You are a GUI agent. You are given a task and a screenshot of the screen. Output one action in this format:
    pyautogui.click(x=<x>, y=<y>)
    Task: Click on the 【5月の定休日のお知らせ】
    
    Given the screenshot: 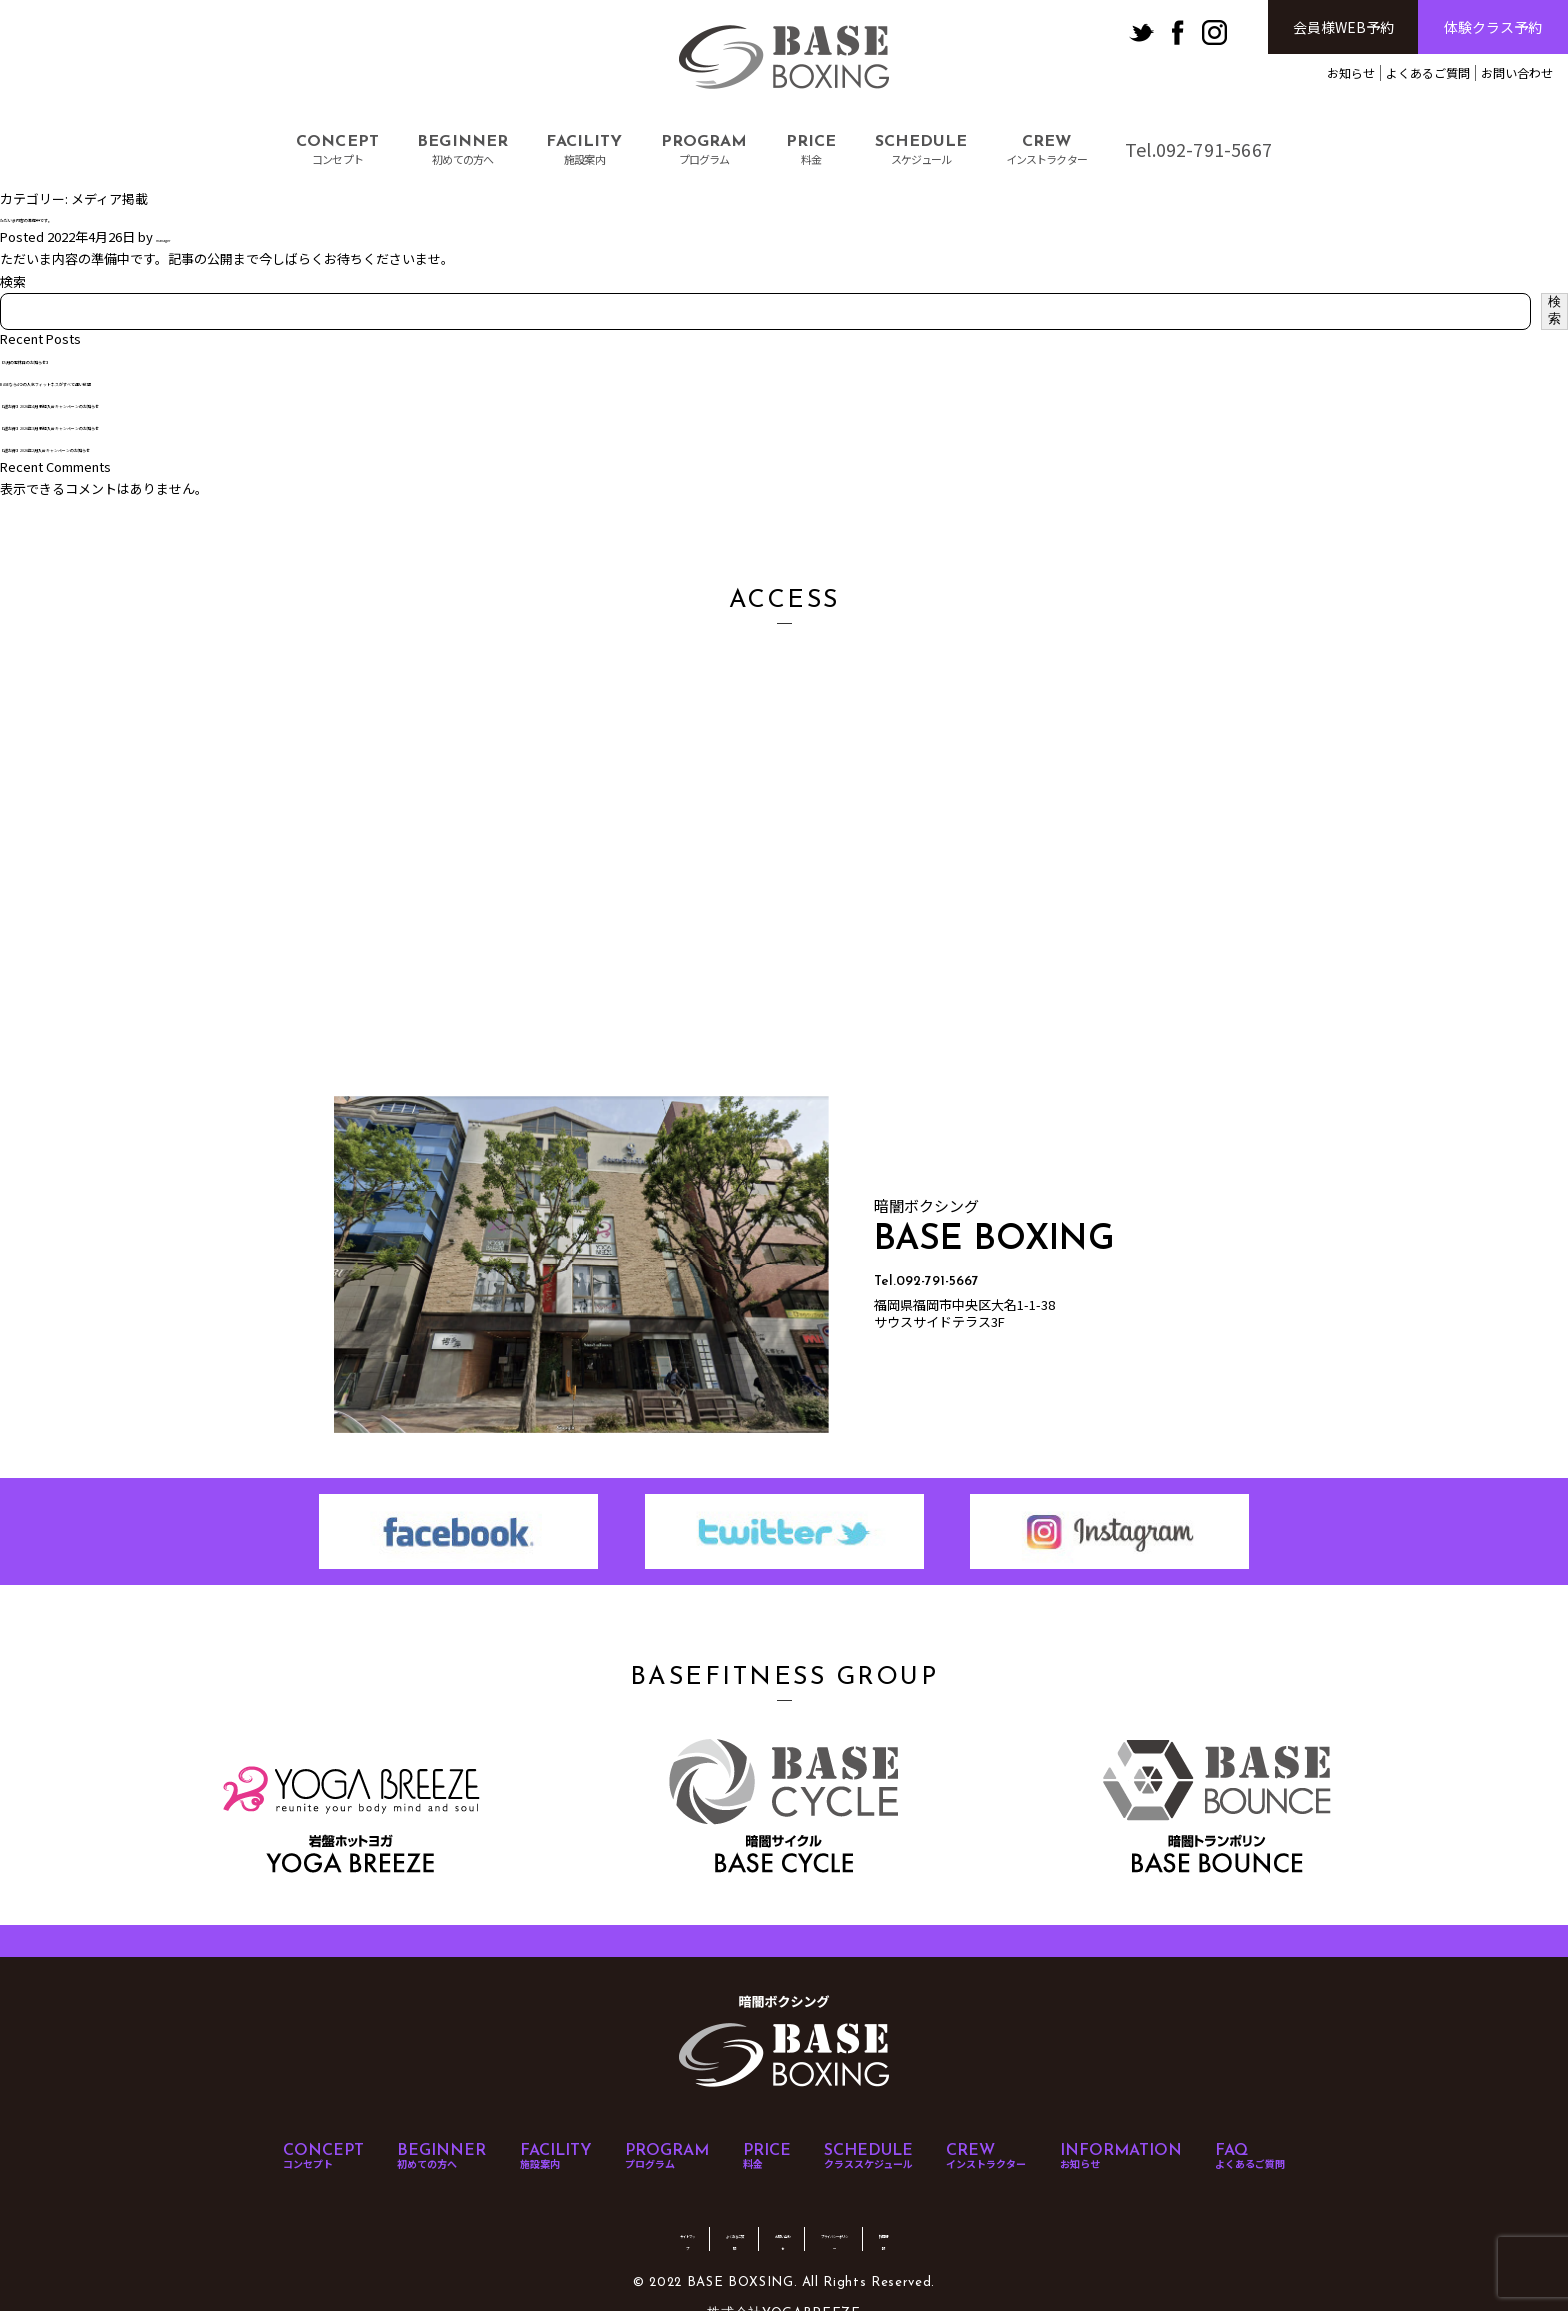 What is the action you would take?
    pyautogui.click(x=81, y=358)
    